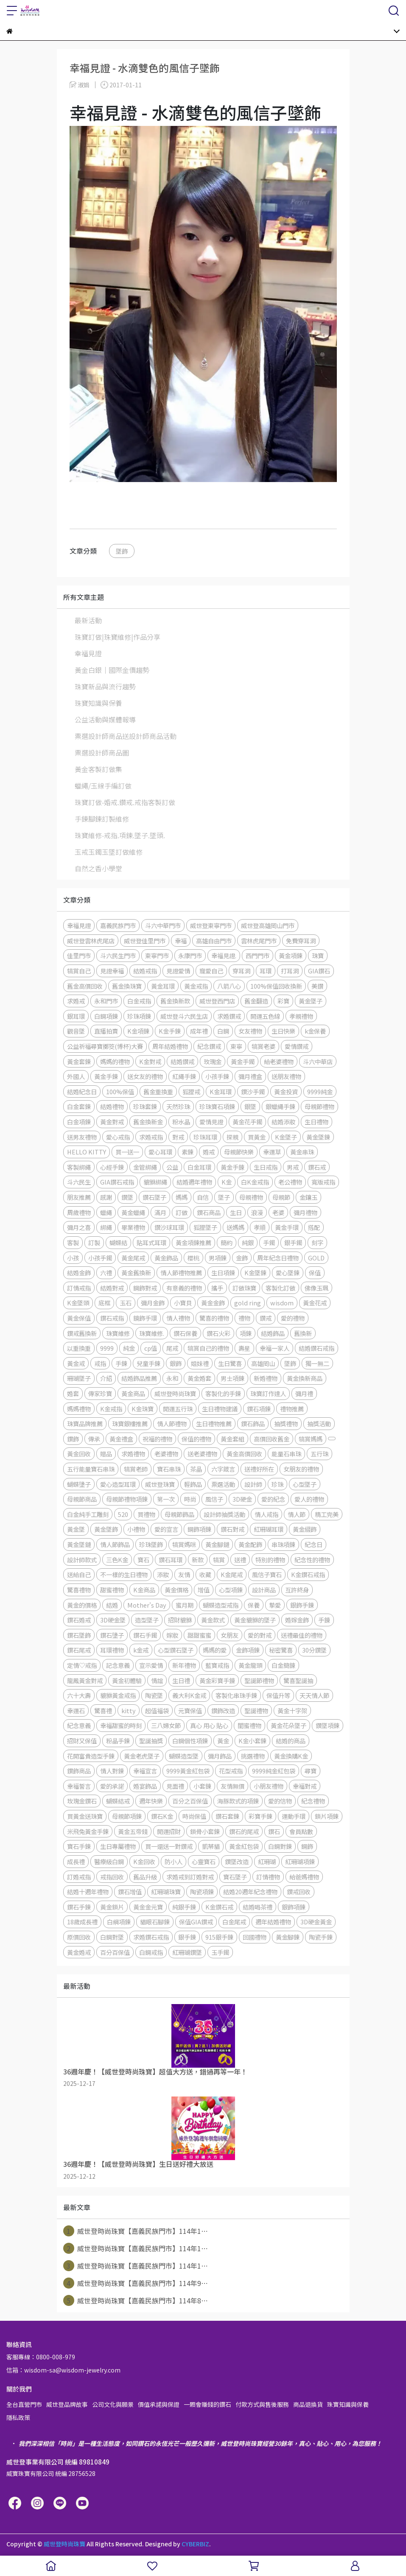 Image resolution: width=406 pixels, height=2576 pixels. What do you see at coordinates (263, 1363) in the screenshot?
I see `高雄岡山` at bounding box center [263, 1363].